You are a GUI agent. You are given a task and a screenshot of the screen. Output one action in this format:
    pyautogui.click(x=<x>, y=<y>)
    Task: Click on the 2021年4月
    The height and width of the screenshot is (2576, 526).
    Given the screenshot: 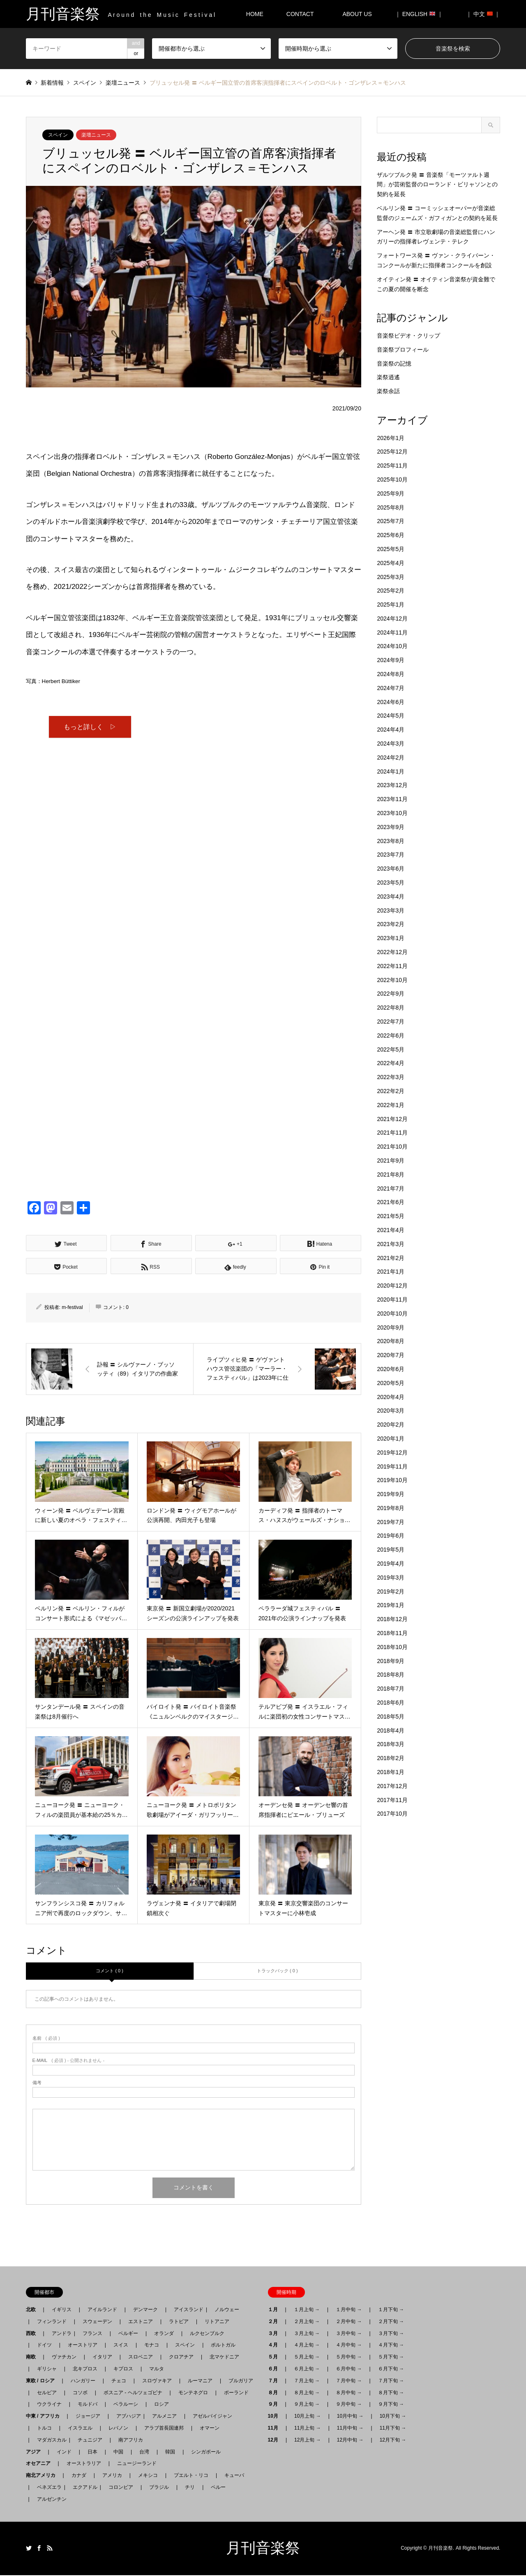 What is the action you would take?
    pyautogui.click(x=390, y=1230)
    